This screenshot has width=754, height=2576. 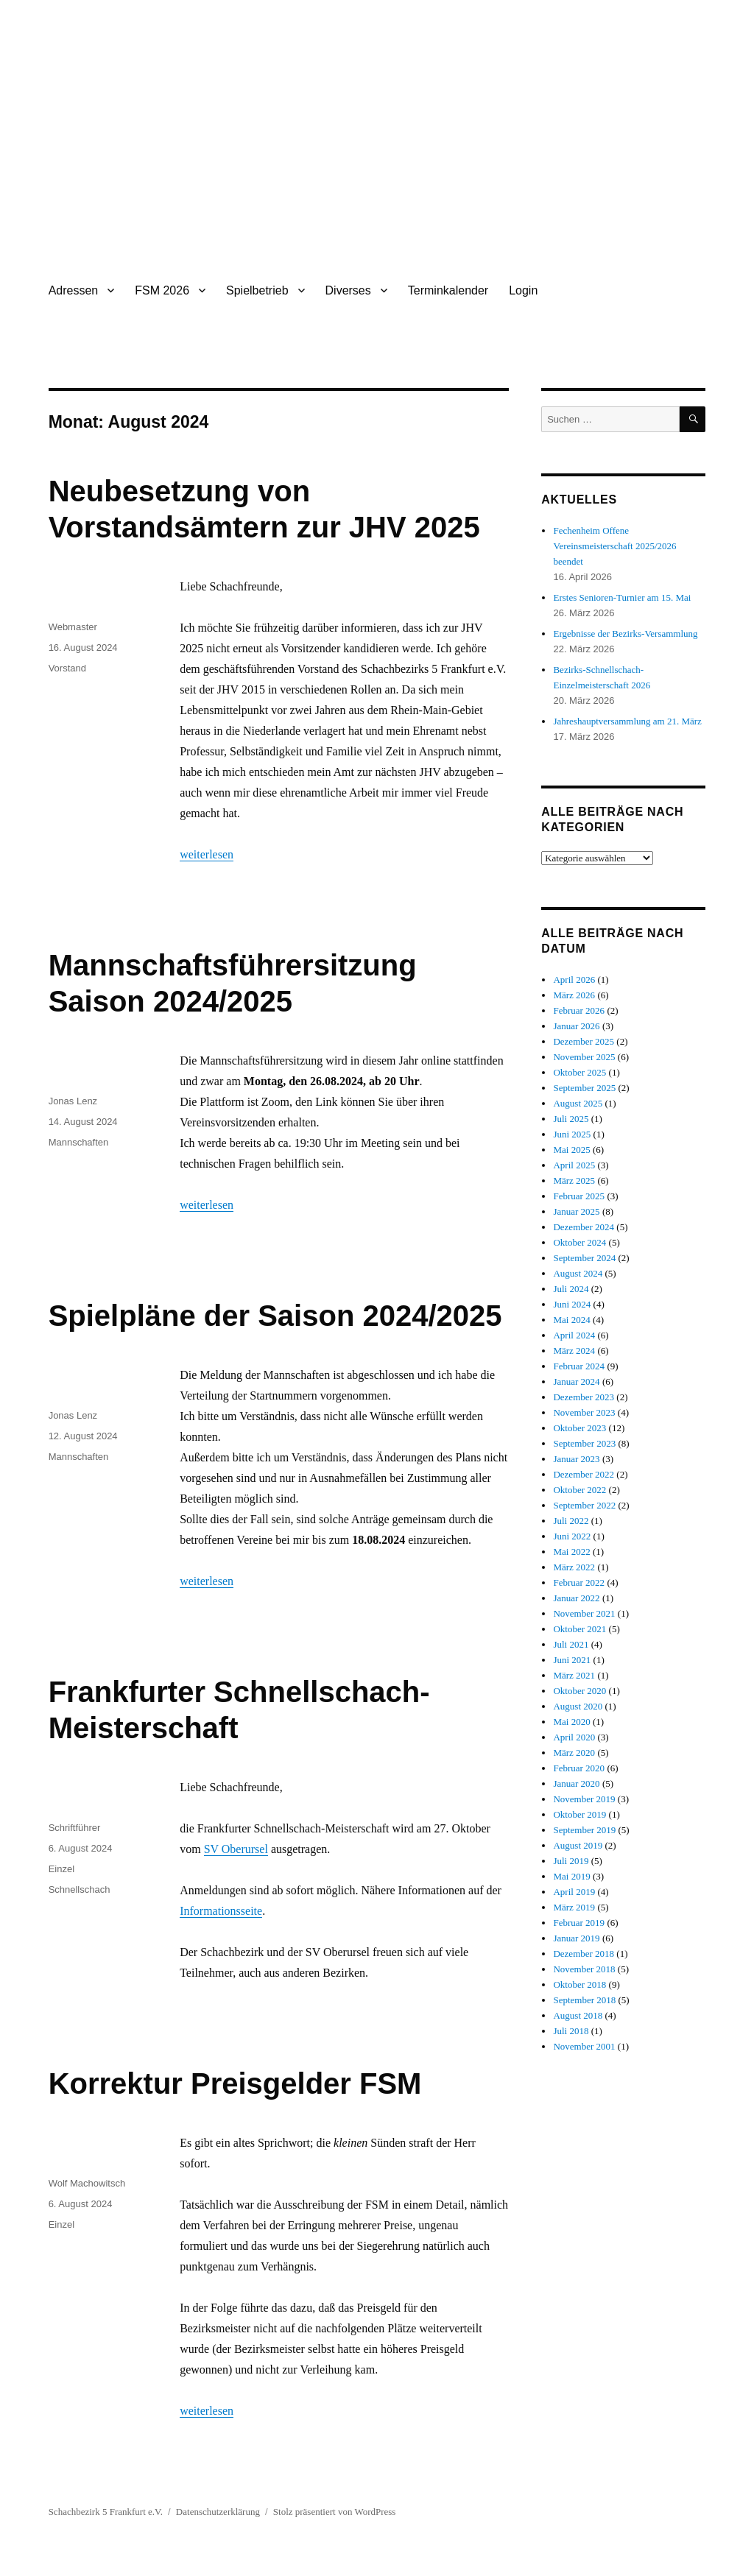 I want to click on Juli 2024, so click(x=570, y=1288).